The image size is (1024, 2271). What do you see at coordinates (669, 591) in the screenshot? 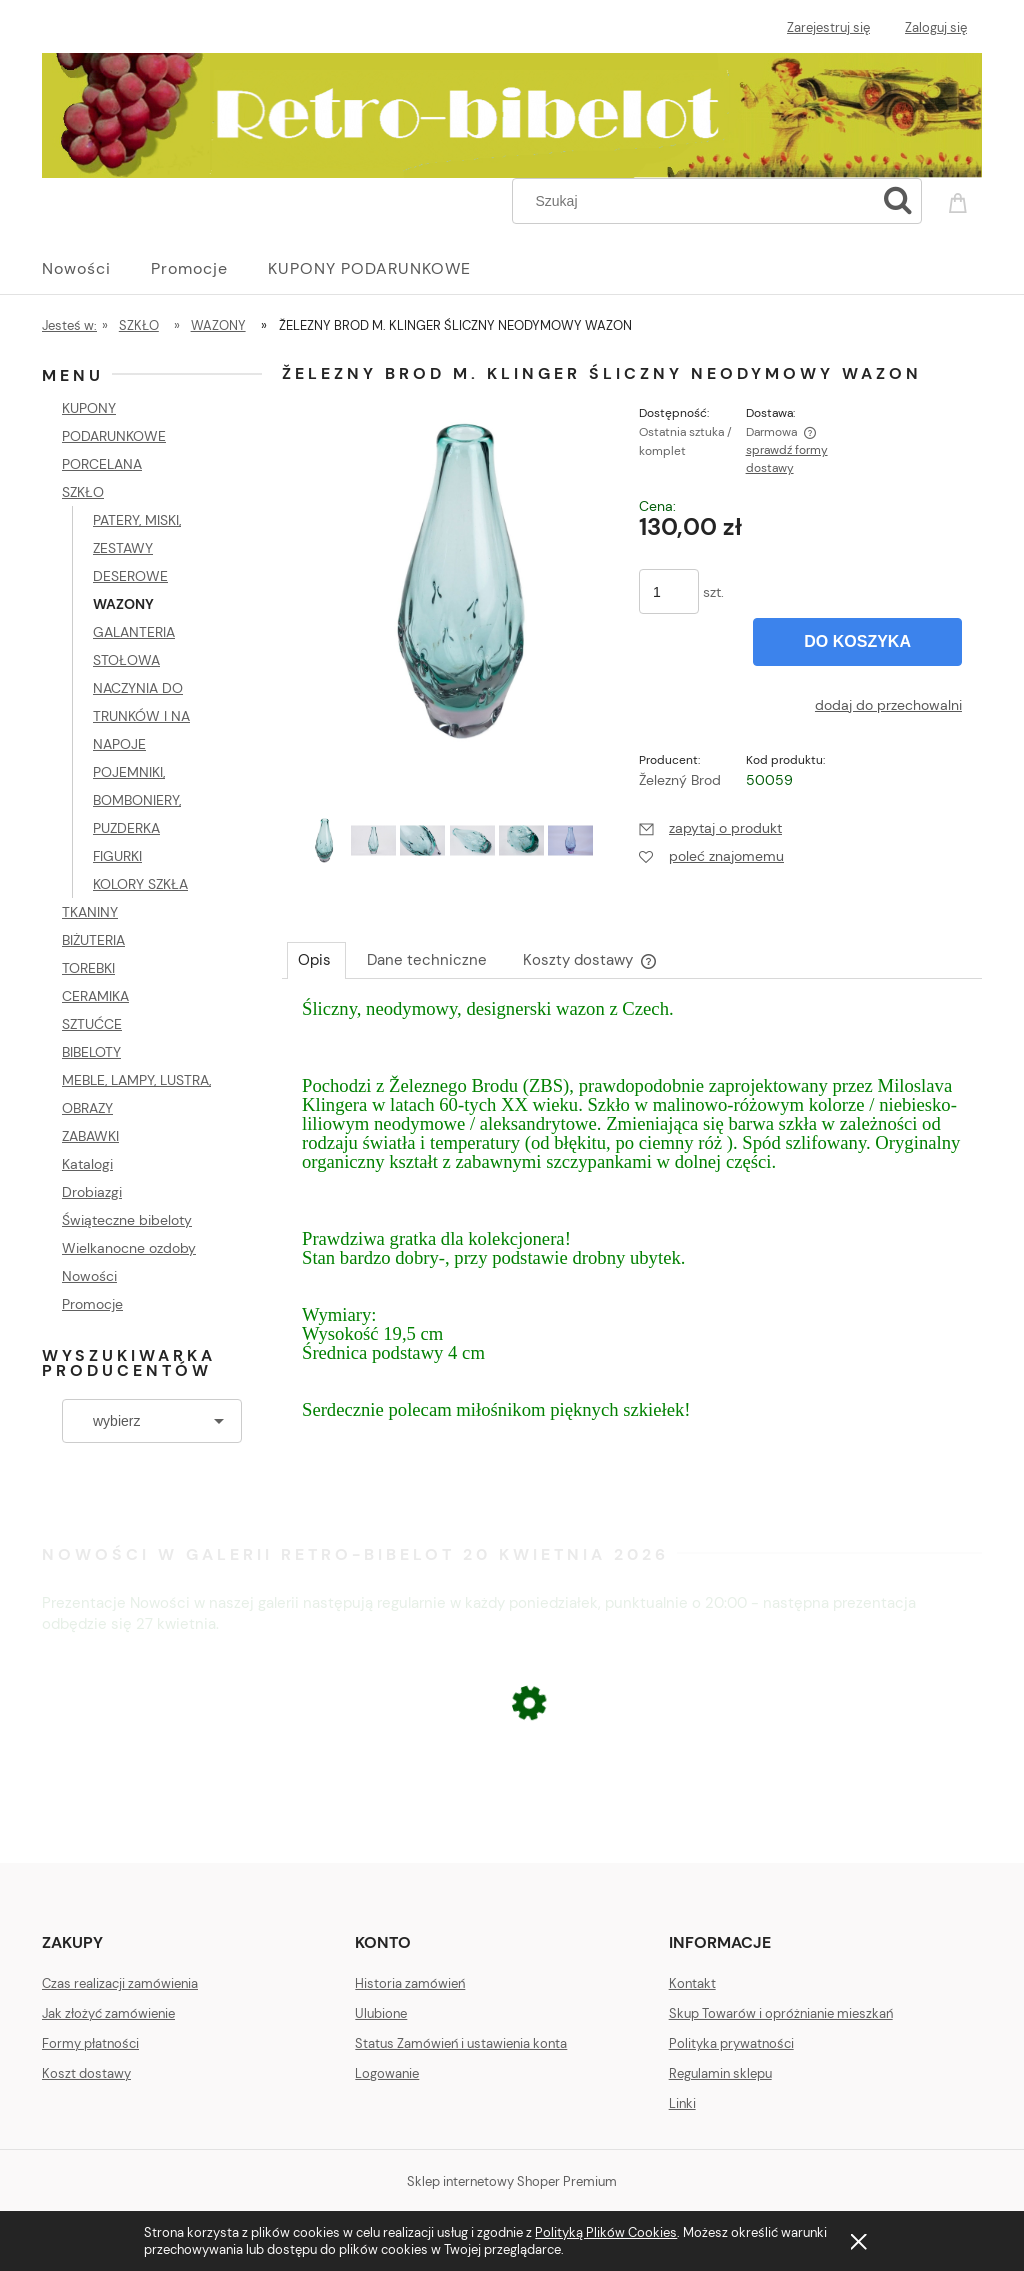
I see `[ilość]` at bounding box center [669, 591].